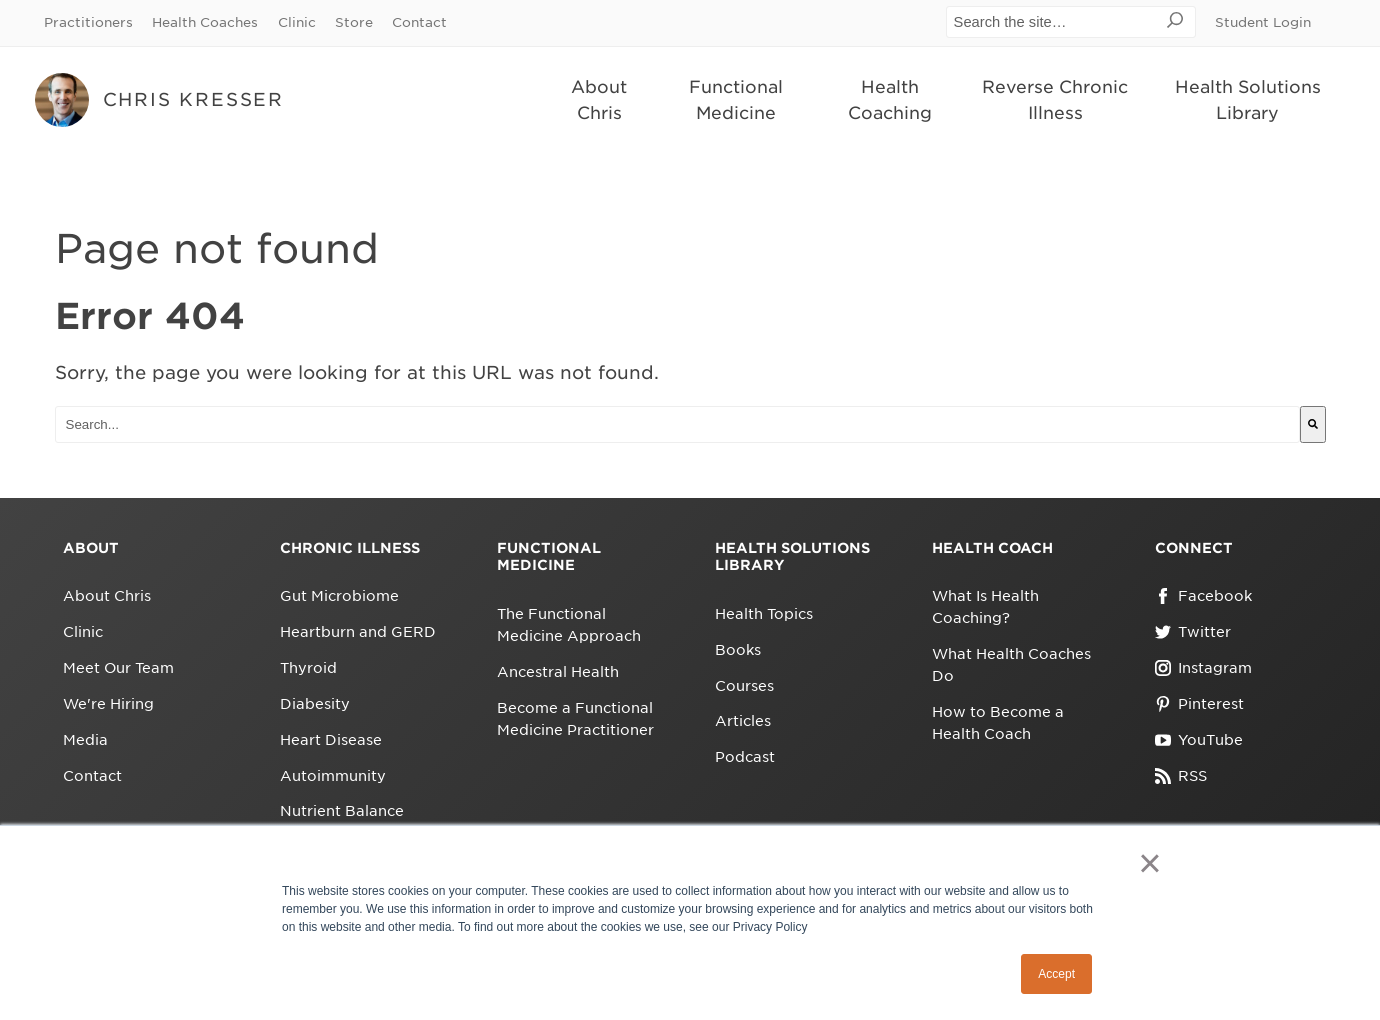 This screenshot has width=1380, height=1020. I want to click on × [button], so click(1149, 863).